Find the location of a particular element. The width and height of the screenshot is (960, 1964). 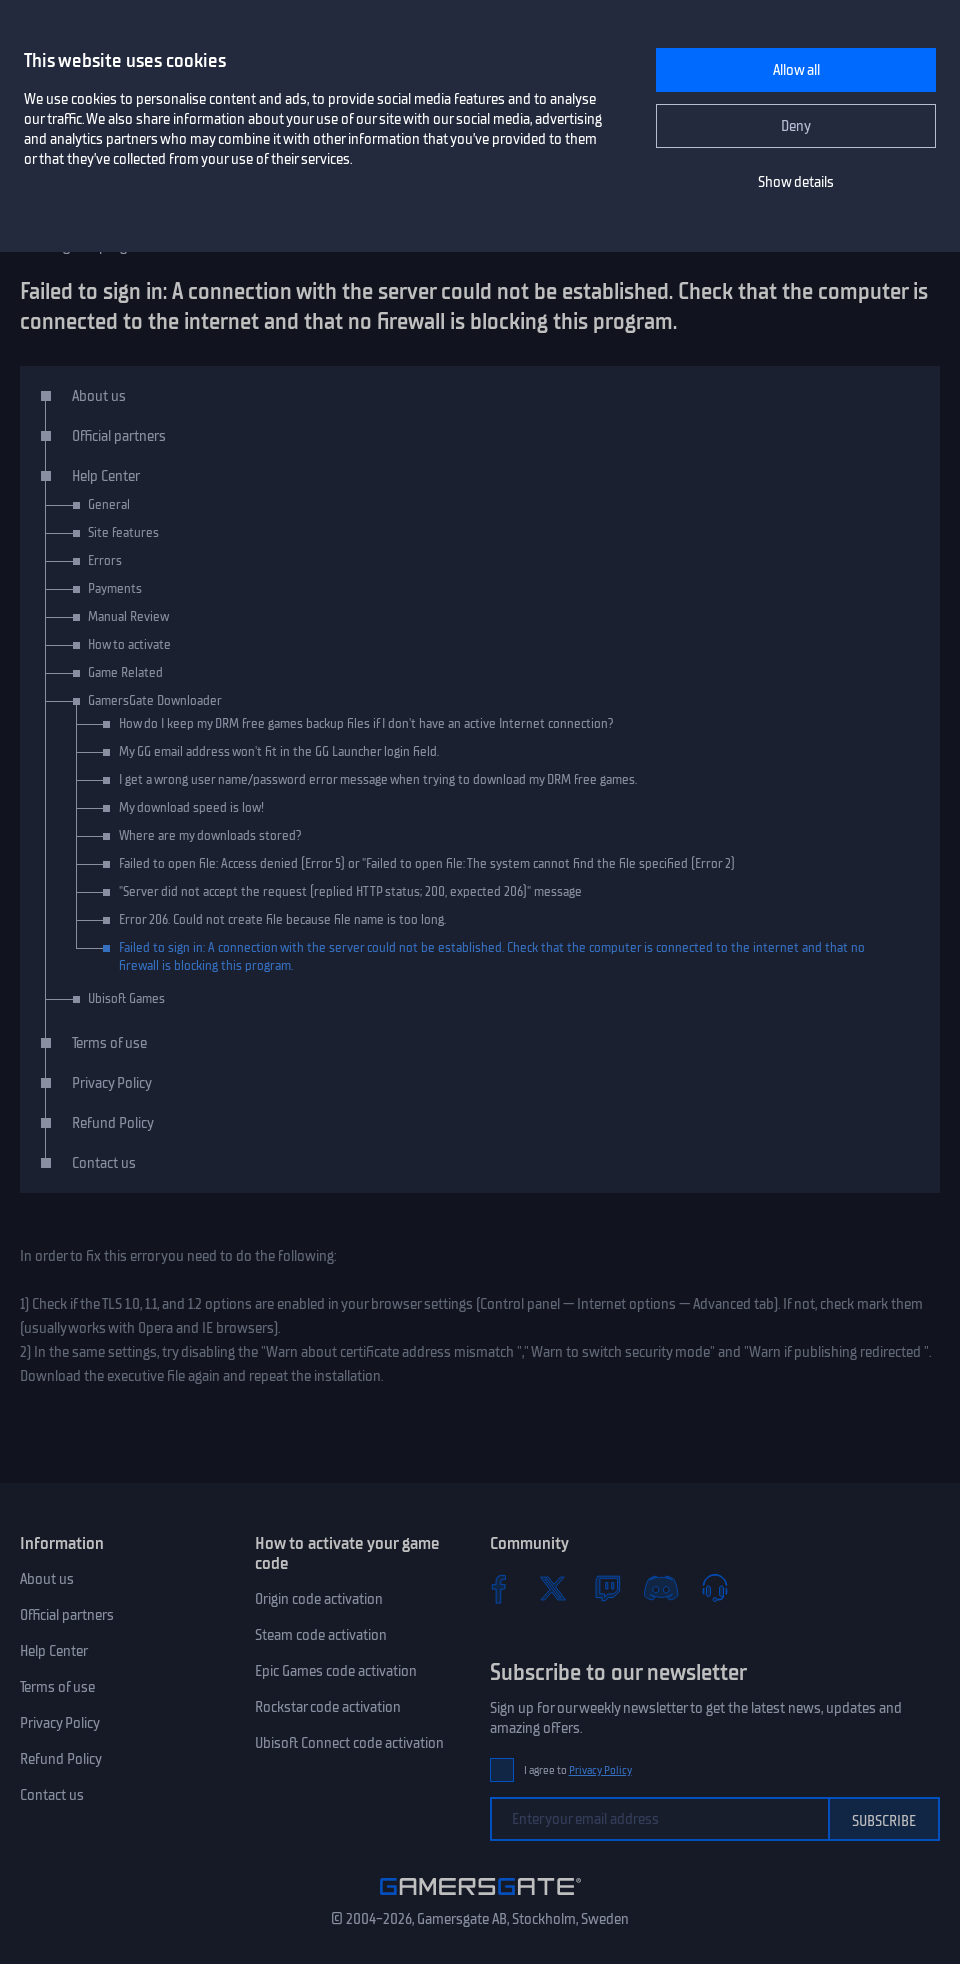

Refund Policy is located at coordinates (113, 1123).